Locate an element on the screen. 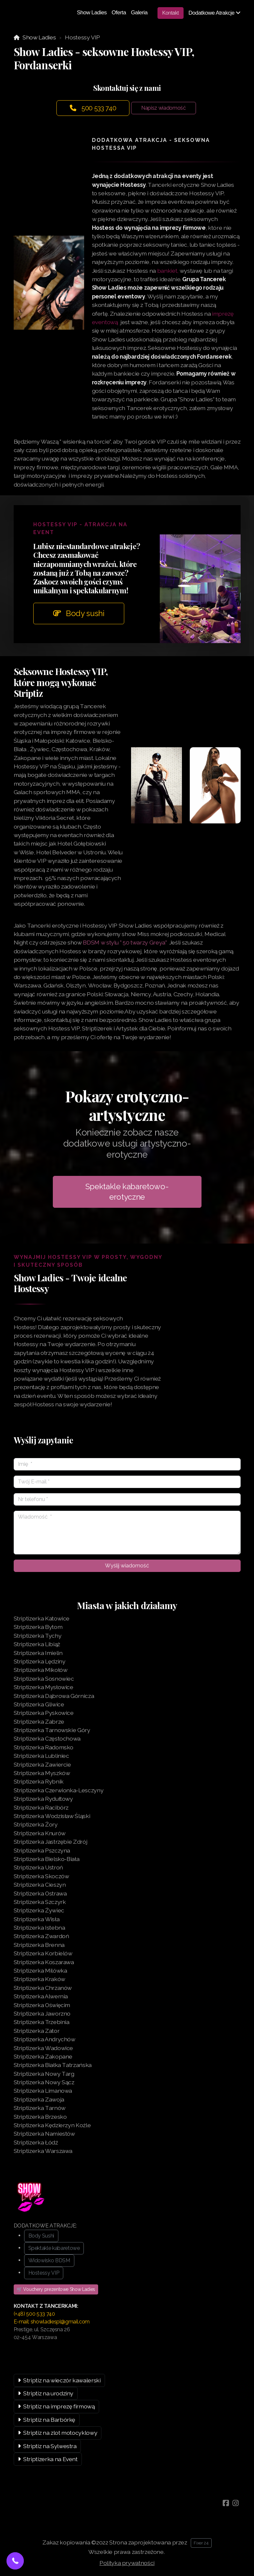 This screenshot has width=254, height=2576. Striptizerka Trzebinia is located at coordinates (41, 2021).